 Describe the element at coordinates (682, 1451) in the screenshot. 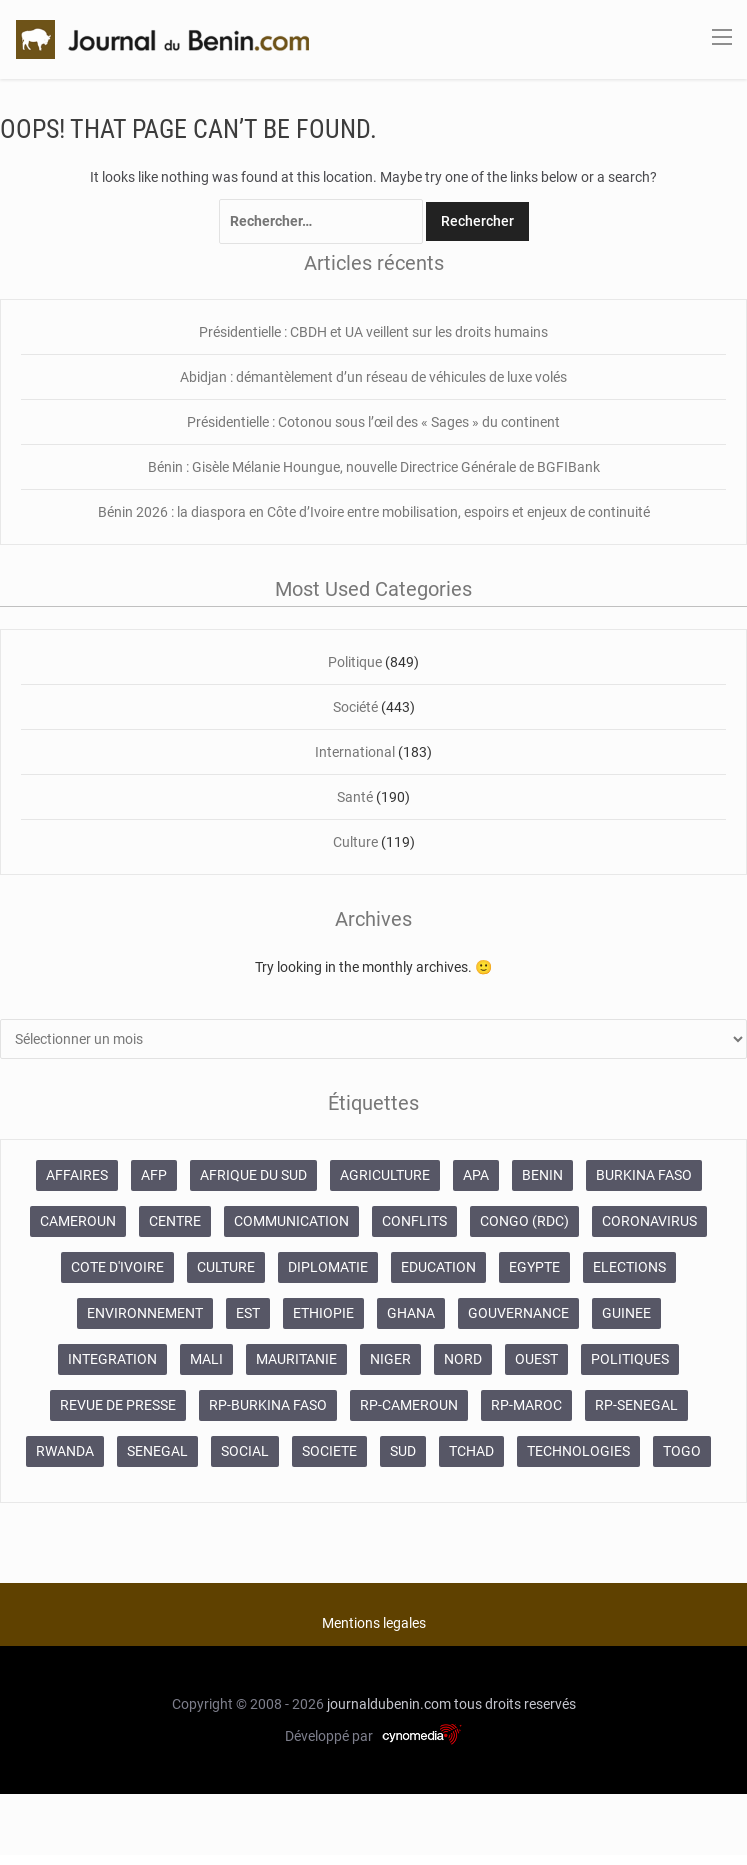

I see `TOGO [TOGO (196 éléments)]` at that location.